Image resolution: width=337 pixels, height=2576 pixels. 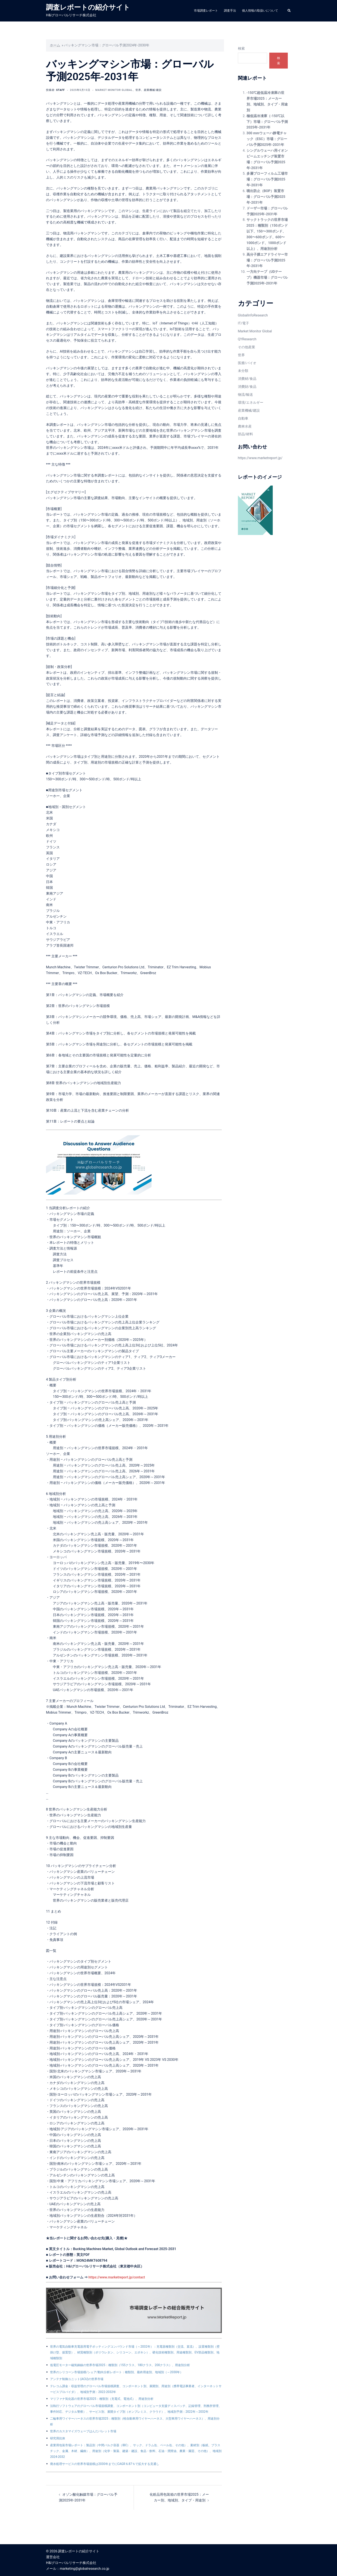 What do you see at coordinates (267, 277) in the screenshot?
I see `一方向テープ（UDテープ）機器市場：グローバル予測2025年-2031年` at bounding box center [267, 277].